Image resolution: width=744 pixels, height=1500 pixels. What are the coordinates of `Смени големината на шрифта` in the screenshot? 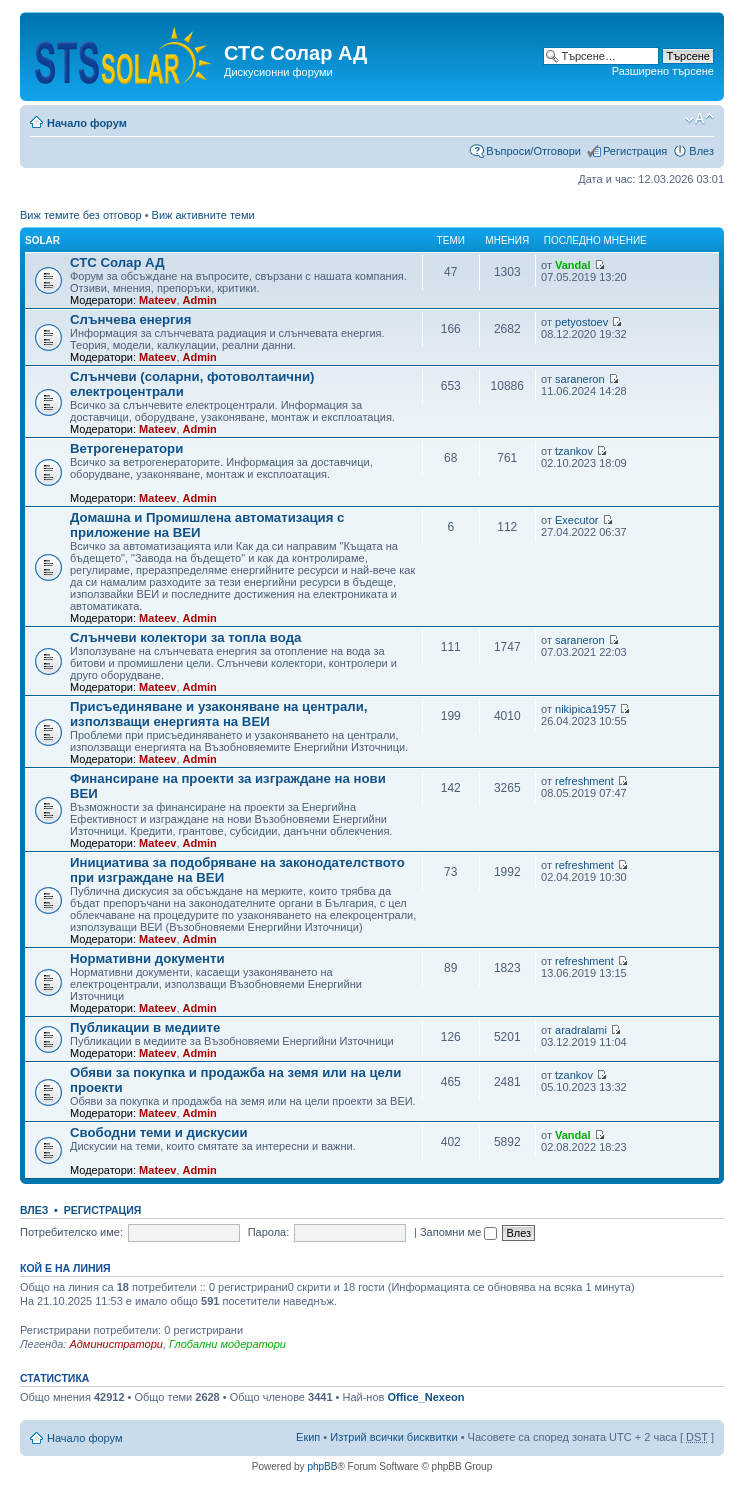 It's located at (699, 119).